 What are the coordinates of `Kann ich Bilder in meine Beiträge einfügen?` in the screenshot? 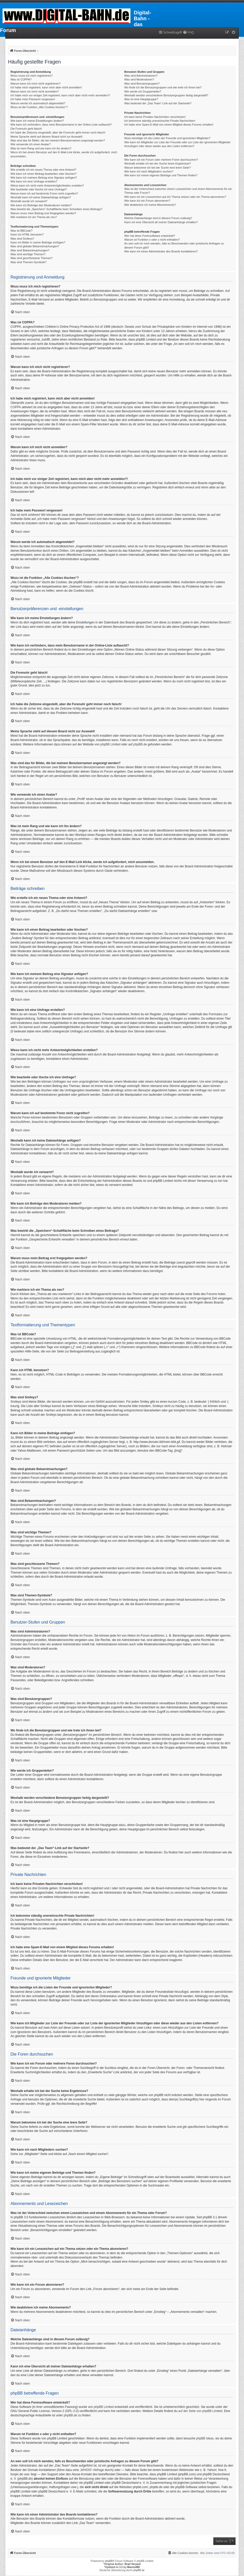 It's located at (37, 242).